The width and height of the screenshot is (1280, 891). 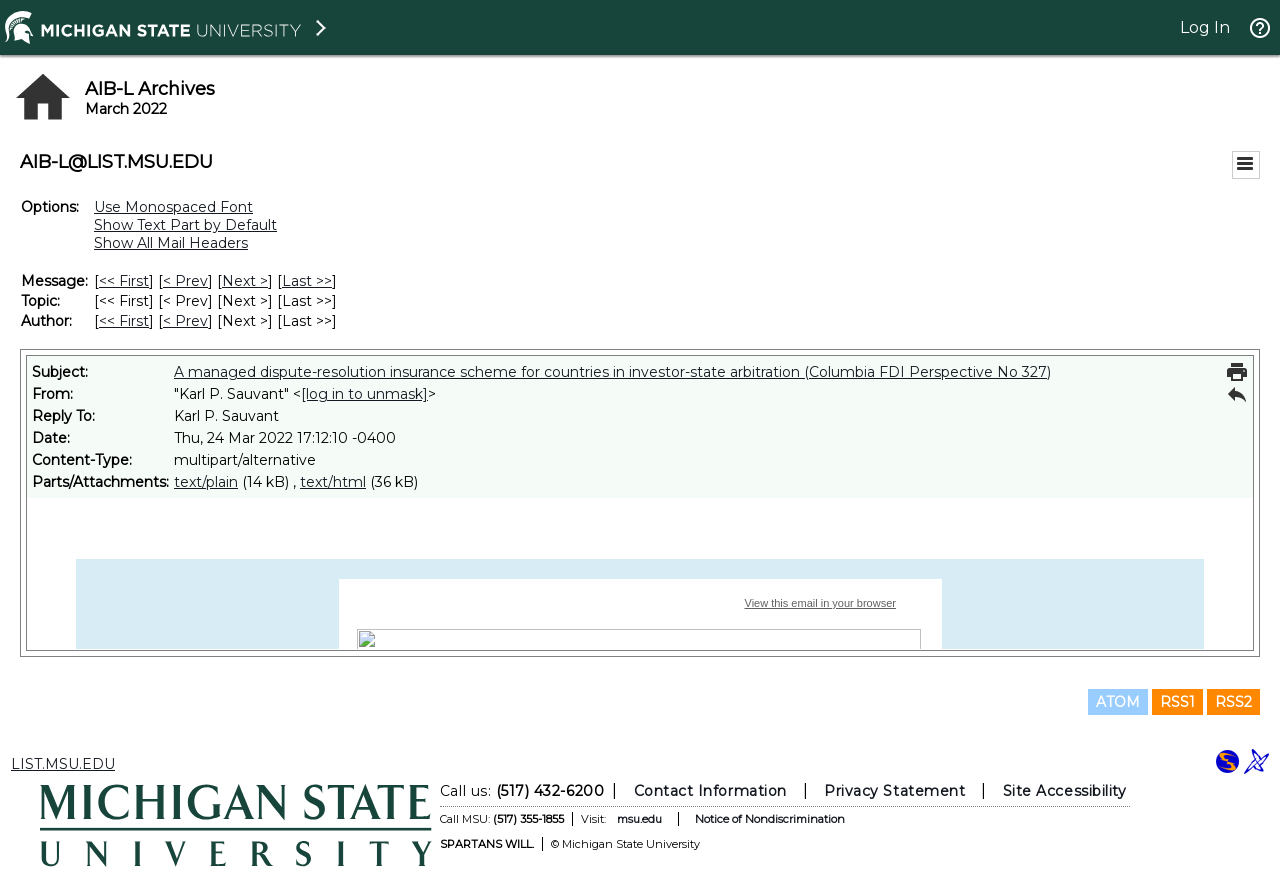 I want to click on < Prev [Prev Message By Author], so click(x=185, y=321).